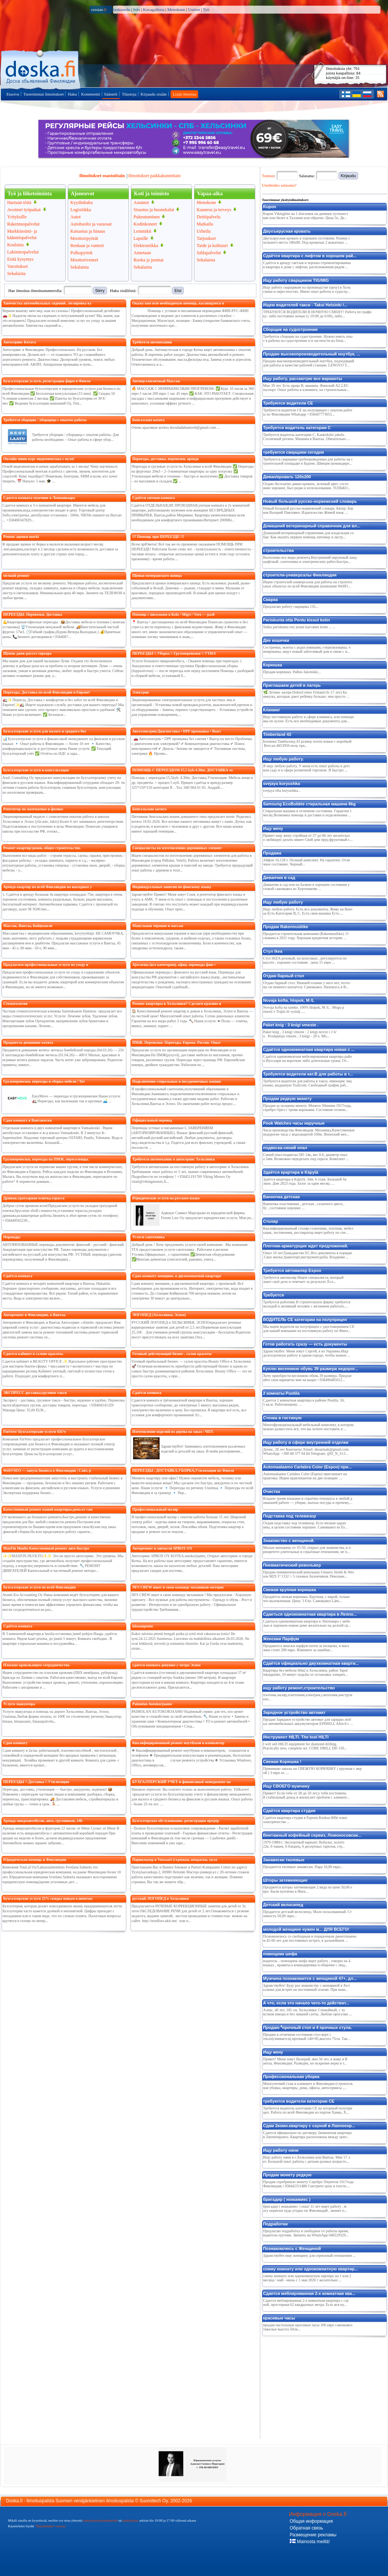 The image size is (388, 2576). Describe the element at coordinates (130, 2520) in the screenshot. I see `puhelimitse` at that location.